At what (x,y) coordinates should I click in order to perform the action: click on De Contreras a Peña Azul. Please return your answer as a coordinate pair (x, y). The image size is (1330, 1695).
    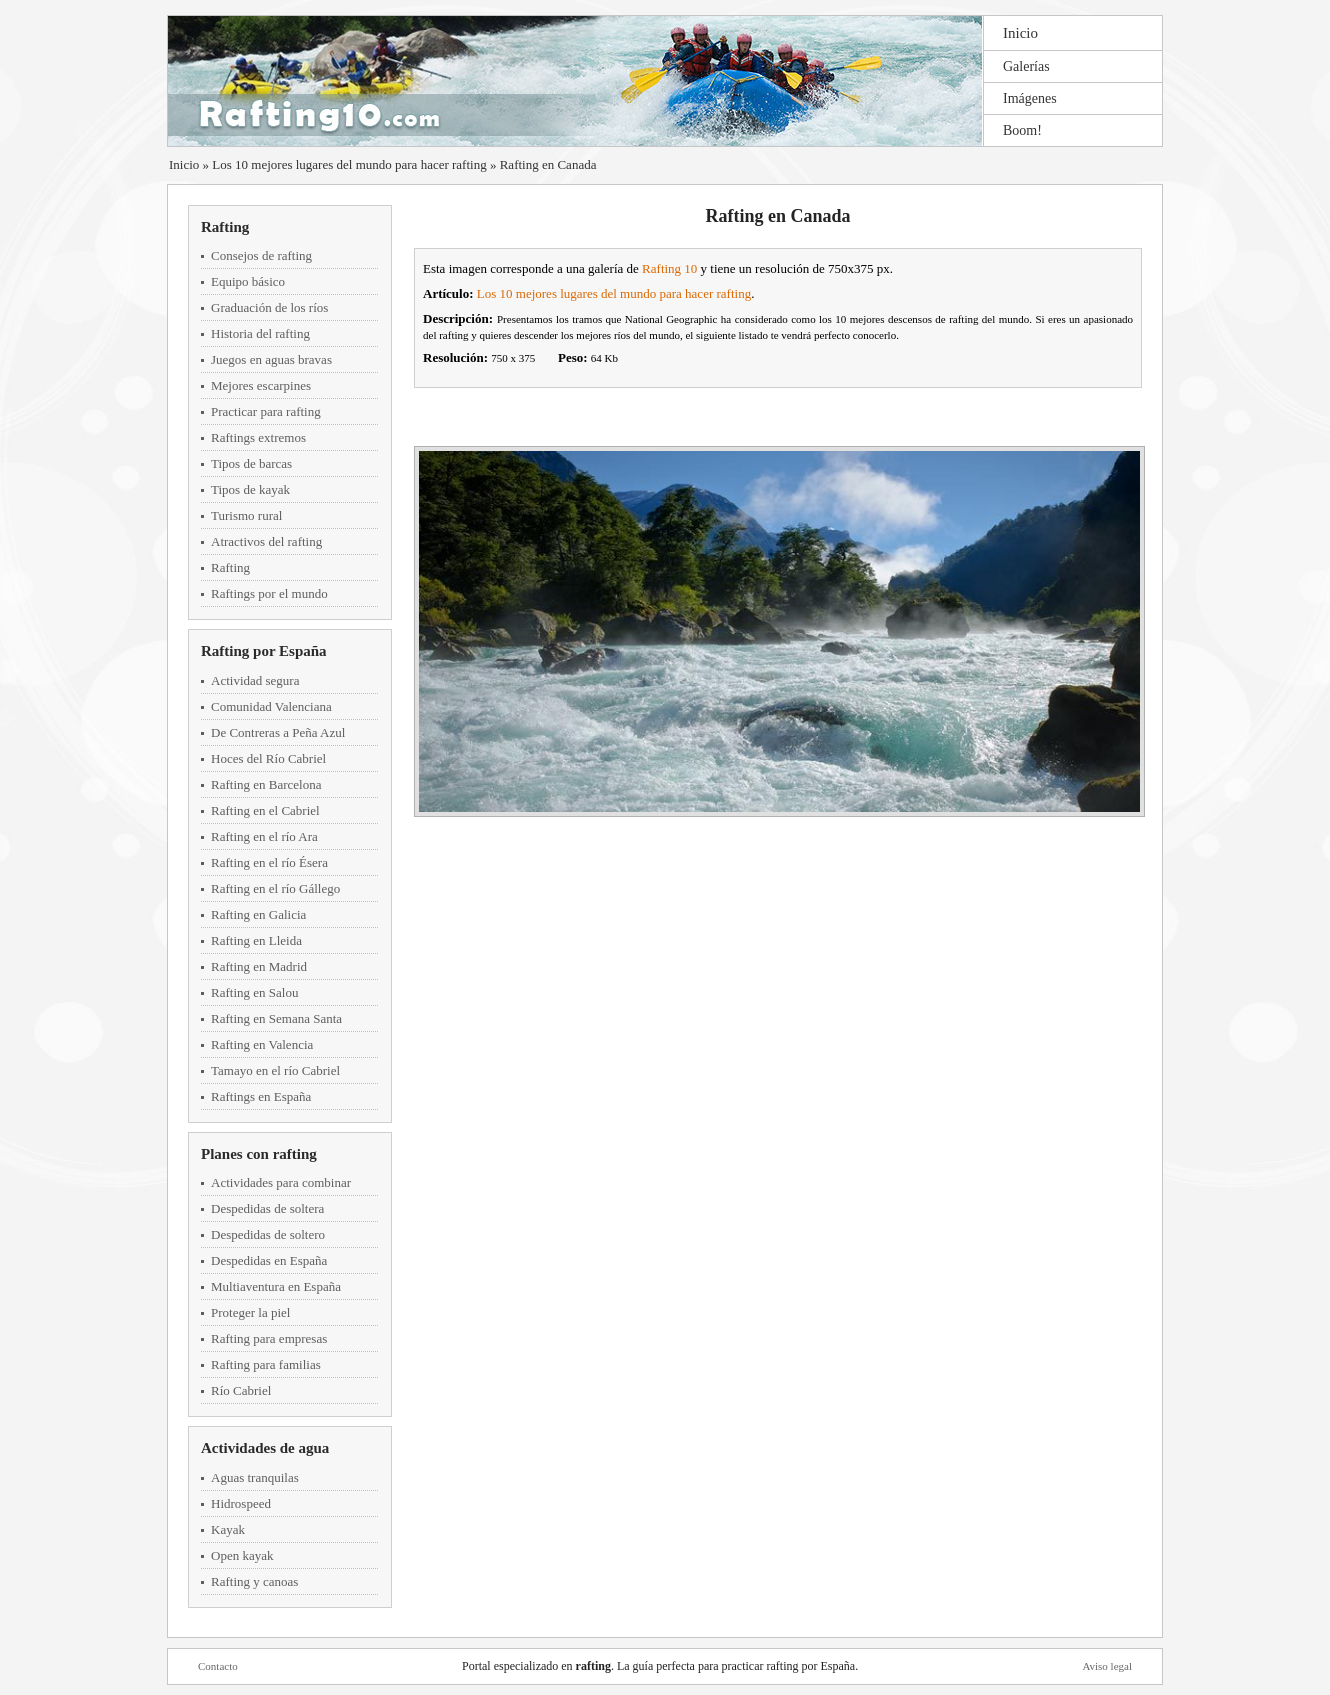
    Looking at the image, I should click on (278, 732).